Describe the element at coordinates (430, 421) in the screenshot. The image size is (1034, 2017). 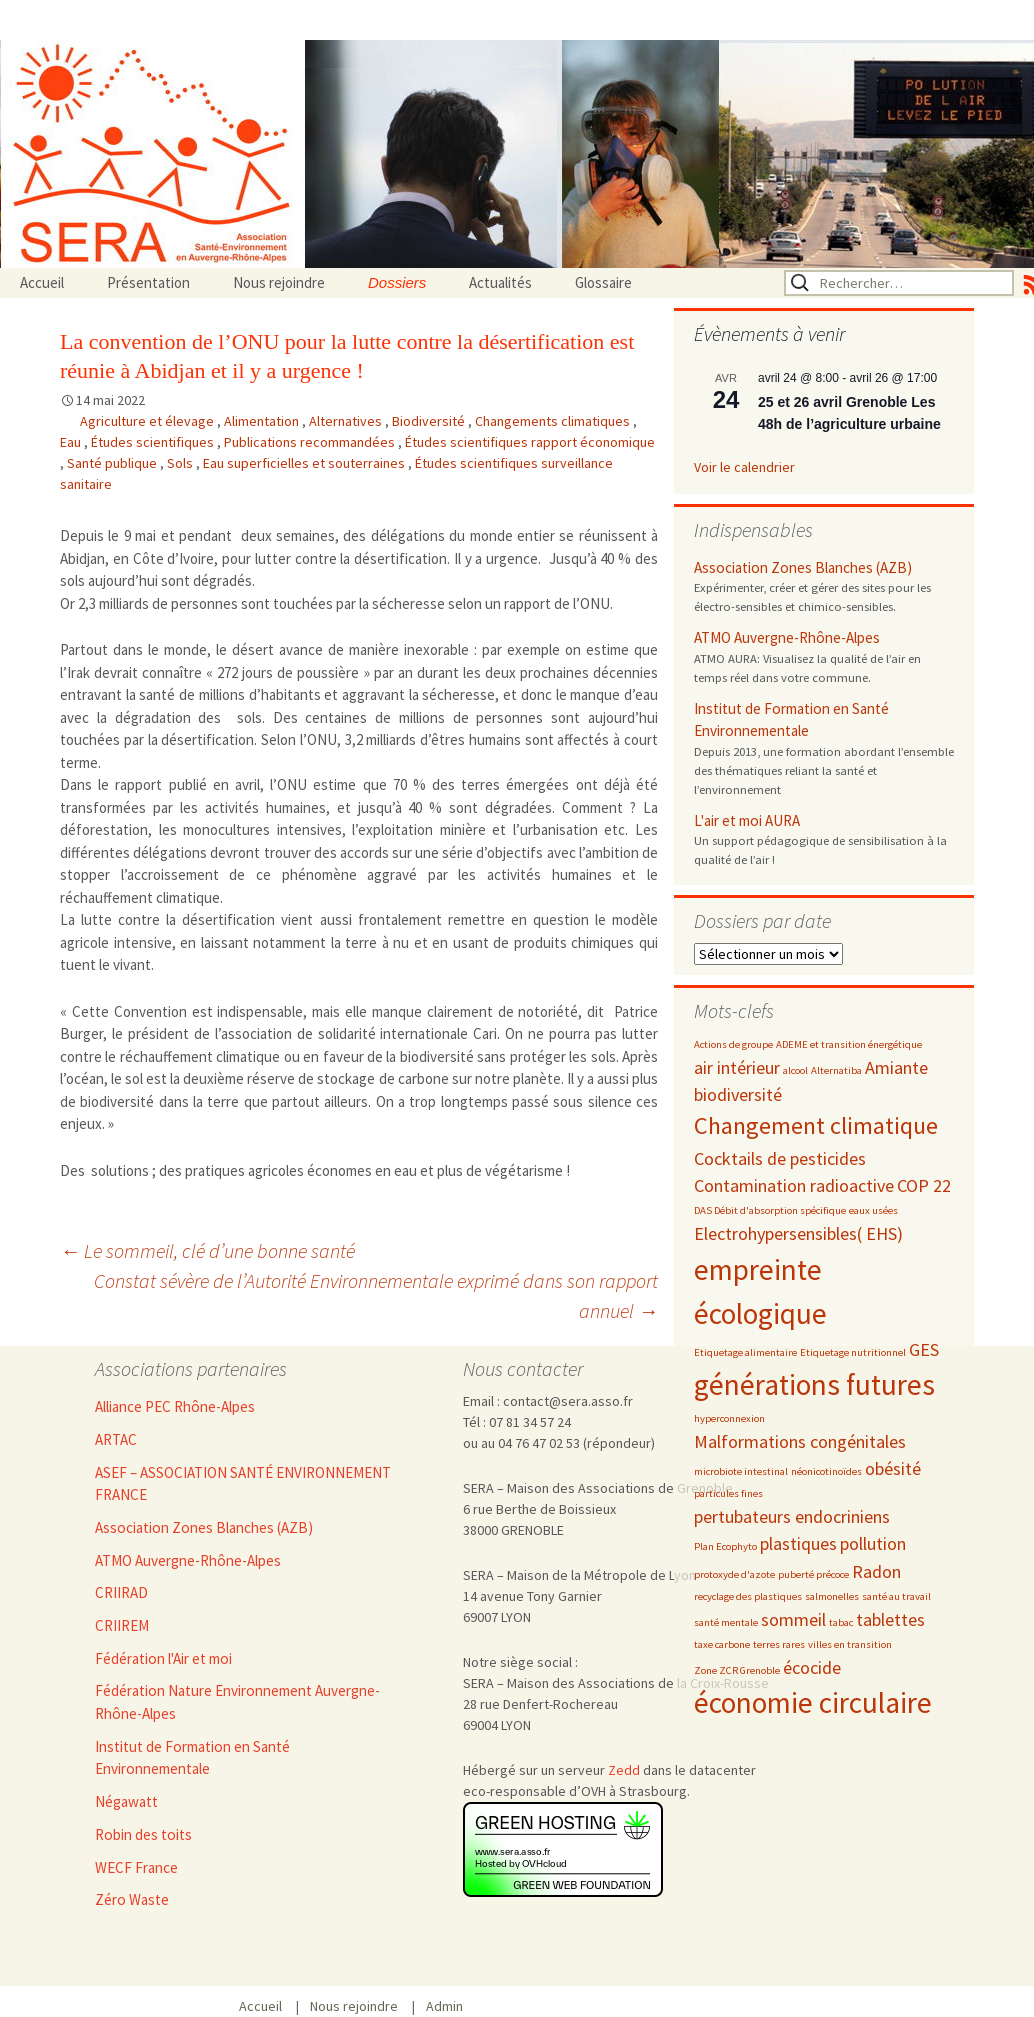
I see `Biodiversité` at that location.